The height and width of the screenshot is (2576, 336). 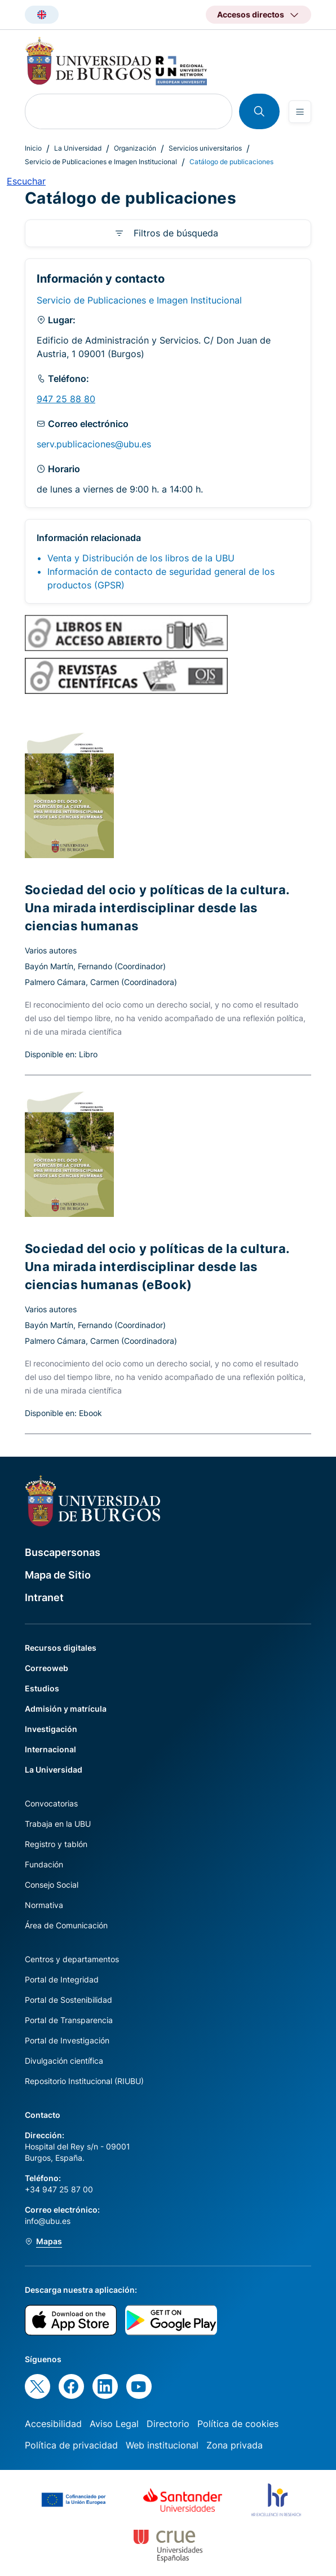 I want to click on 947 25 88 80, so click(x=66, y=399).